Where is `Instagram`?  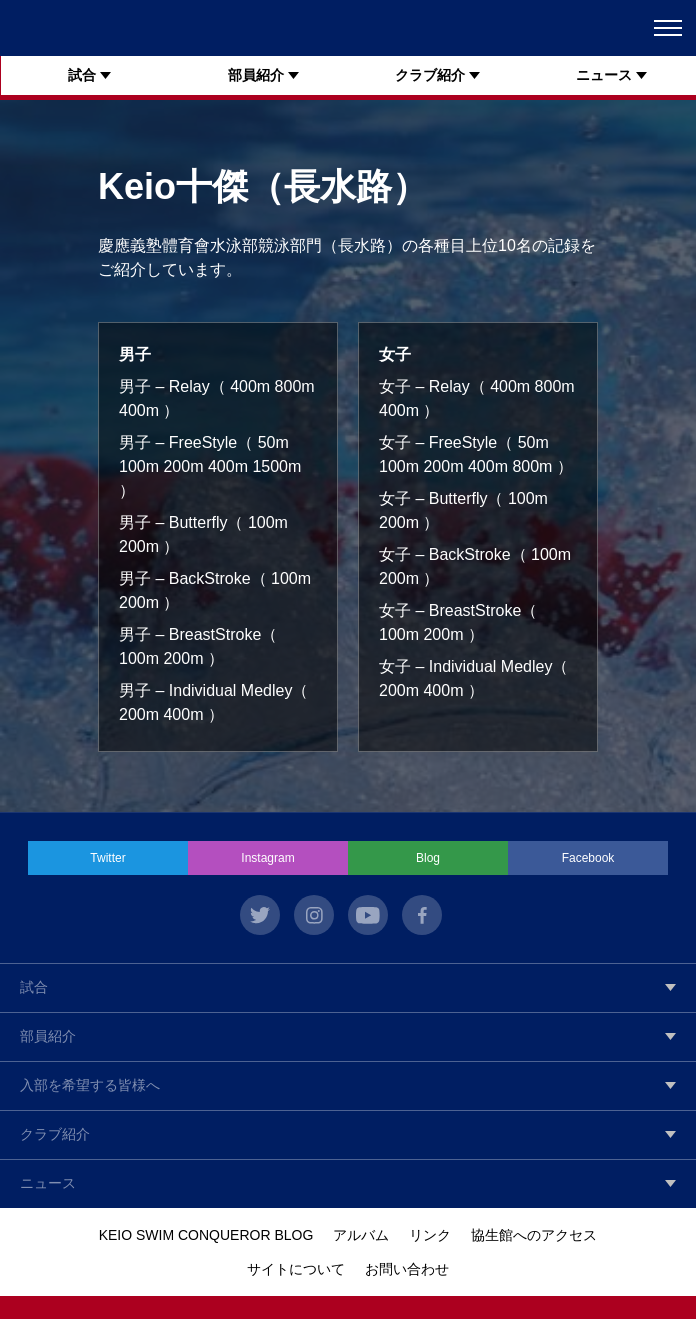 Instagram is located at coordinates (267, 858).